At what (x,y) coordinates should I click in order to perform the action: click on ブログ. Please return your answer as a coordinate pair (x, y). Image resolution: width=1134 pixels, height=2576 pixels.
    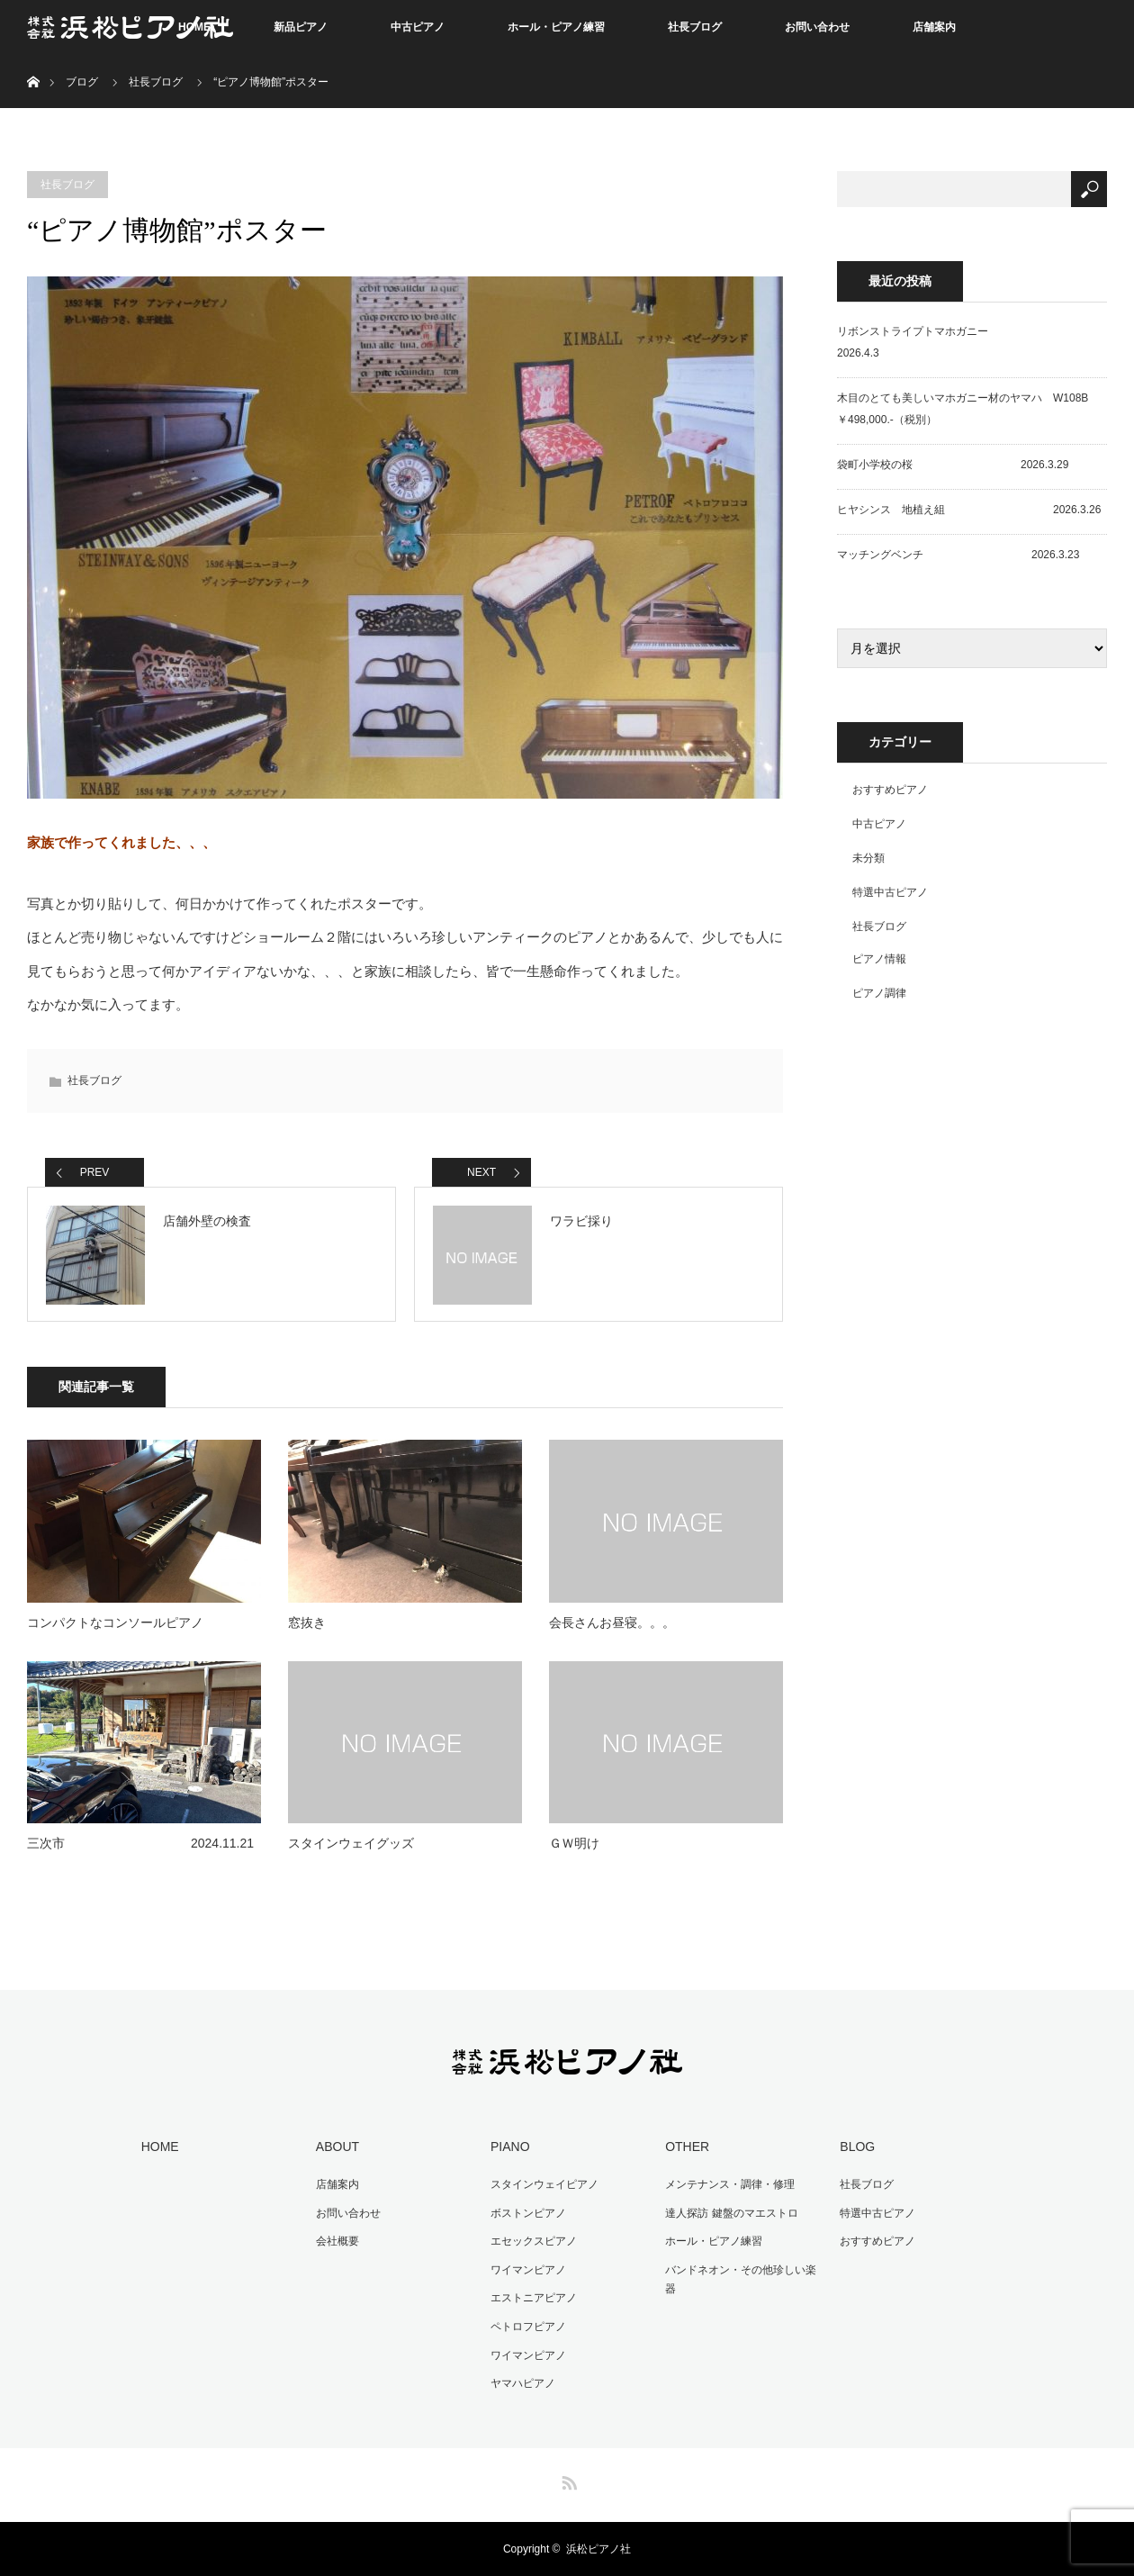
    Looking at the image, I should click on (82, 82).